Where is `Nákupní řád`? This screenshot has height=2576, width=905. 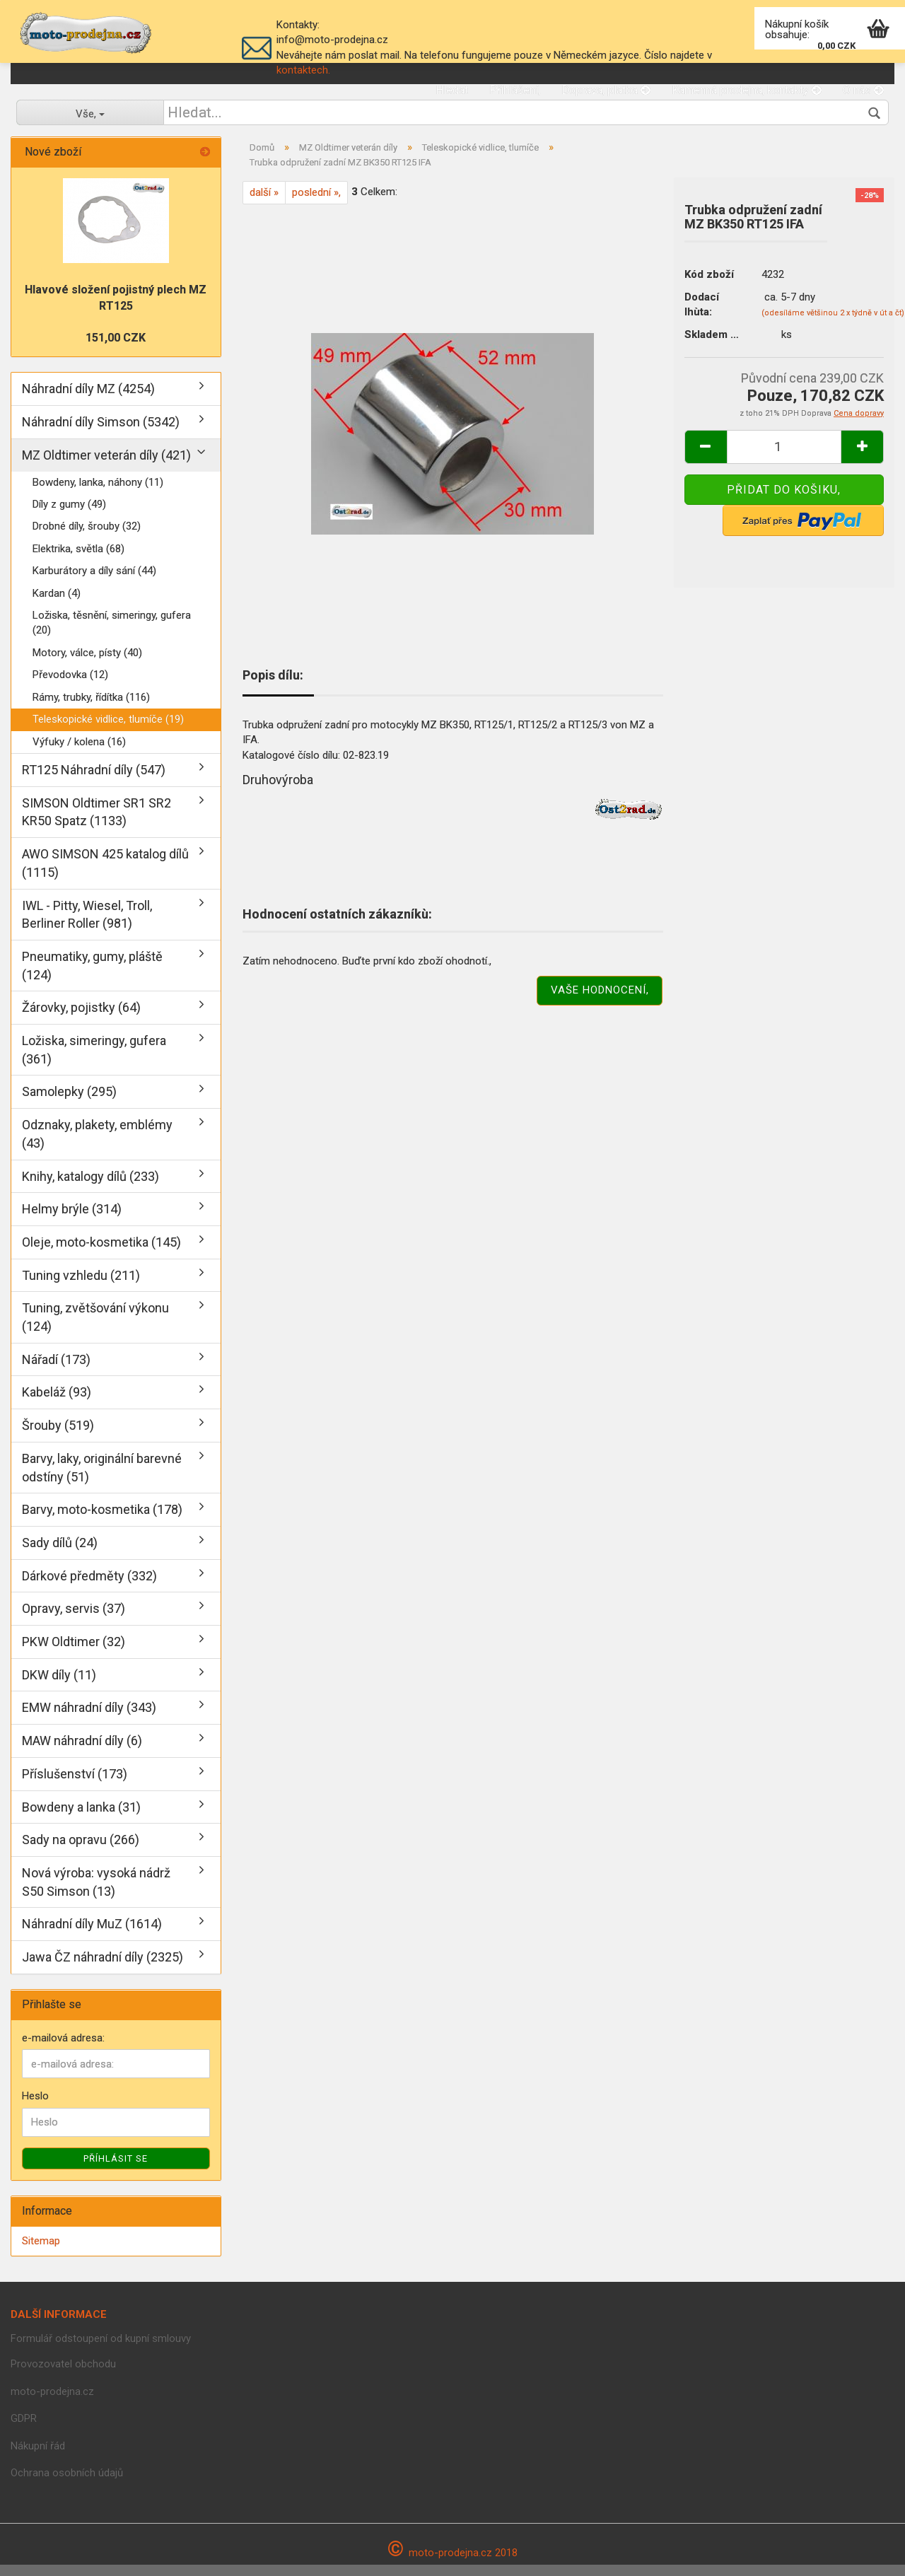
Nákupní řád is located at coordinates (38, 2457).